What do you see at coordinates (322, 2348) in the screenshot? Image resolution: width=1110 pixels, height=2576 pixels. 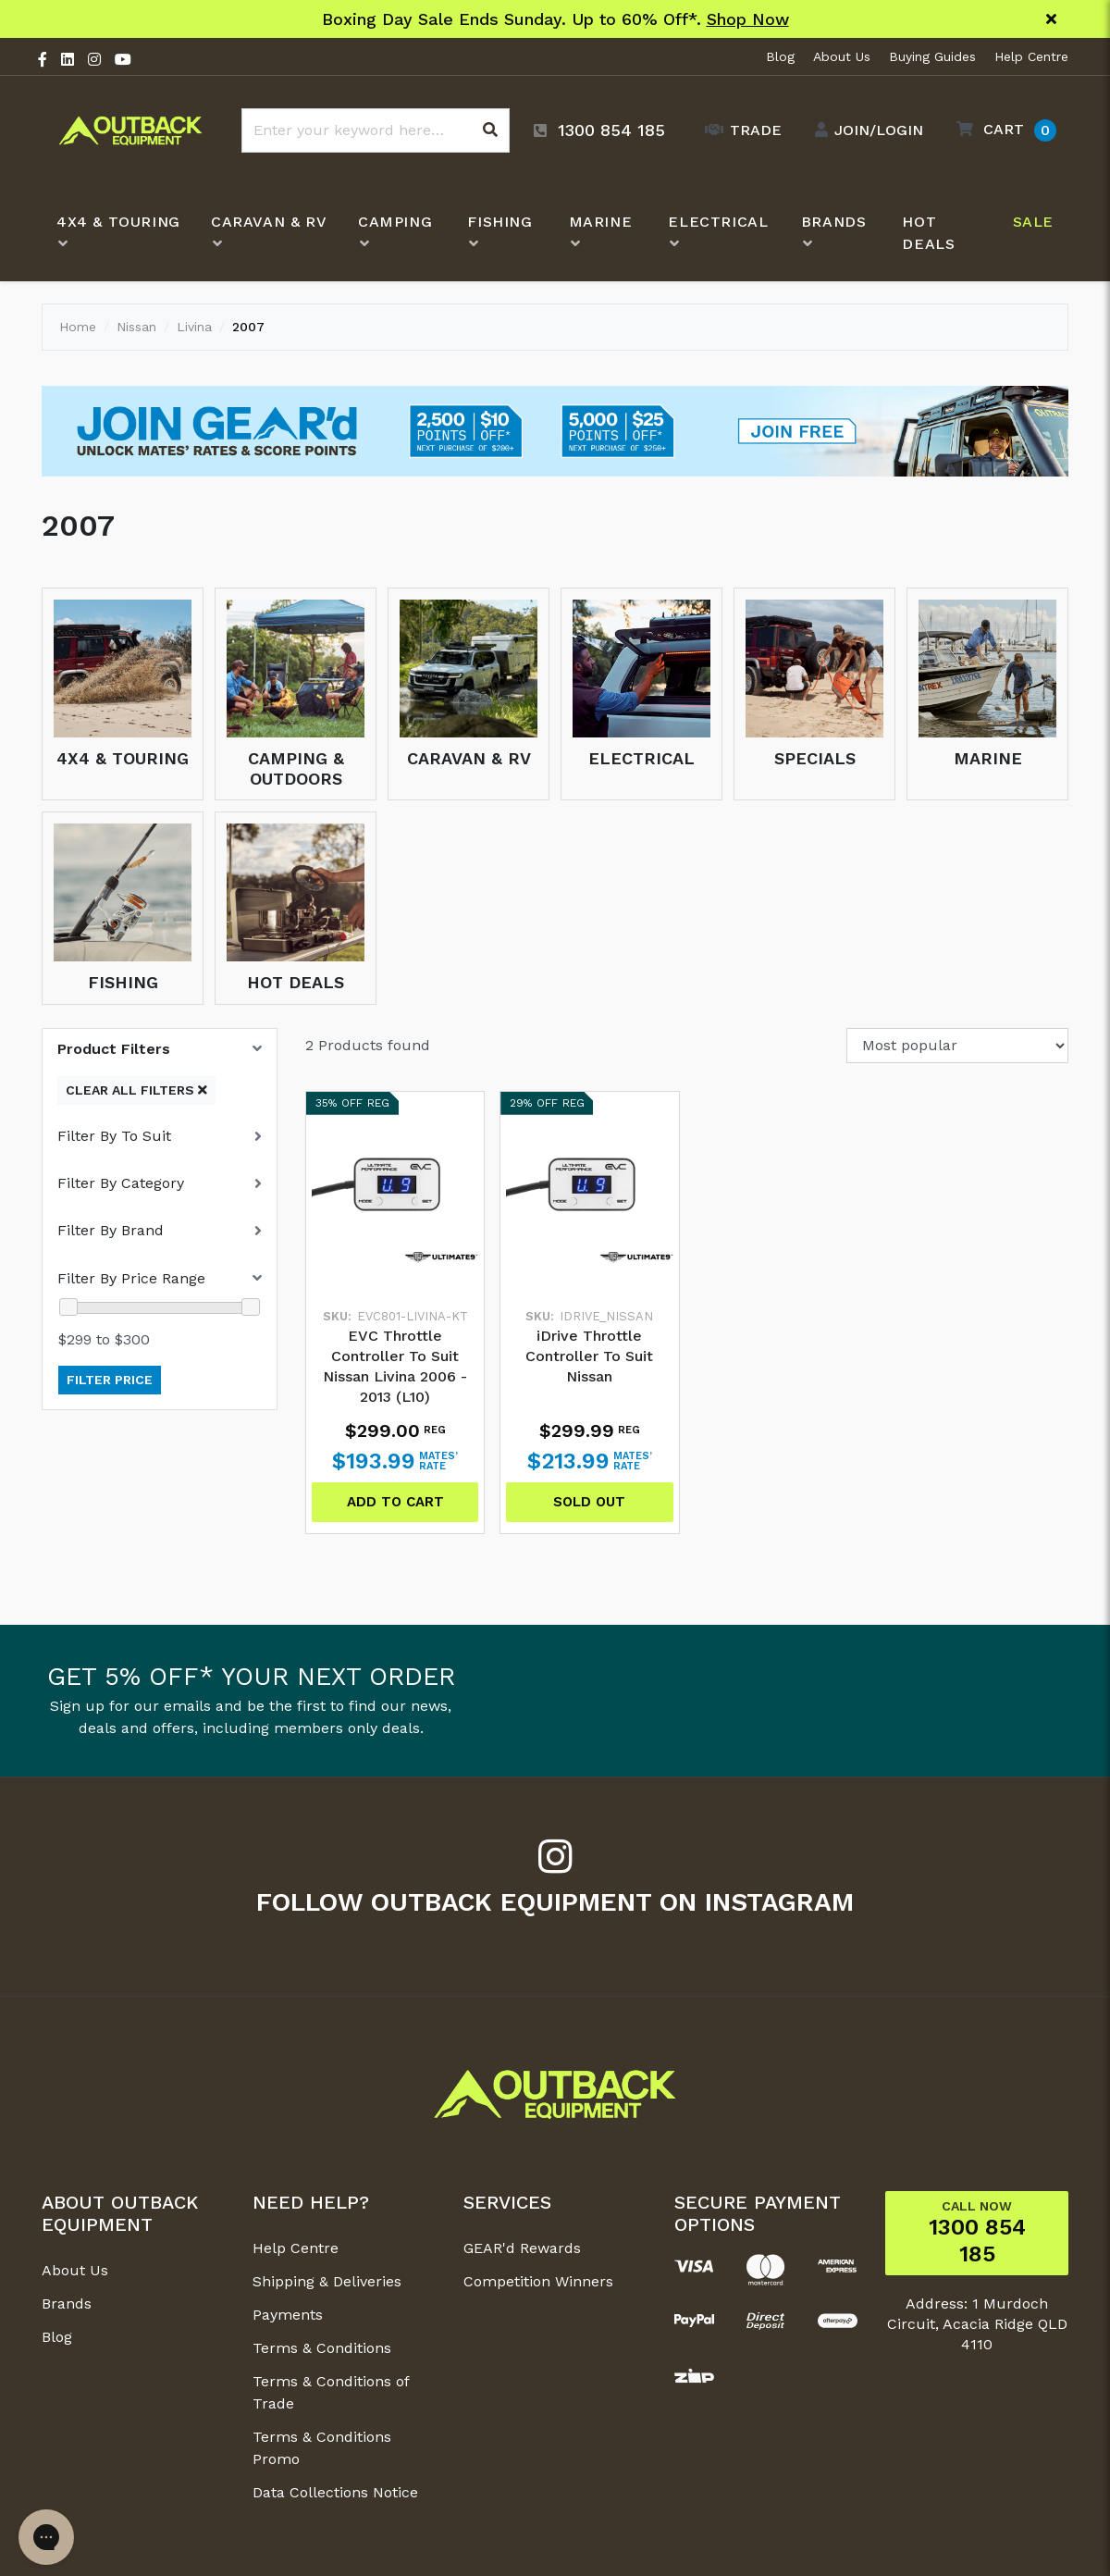 I see `Terms & Conditions` at bounding box center [322, 2348].